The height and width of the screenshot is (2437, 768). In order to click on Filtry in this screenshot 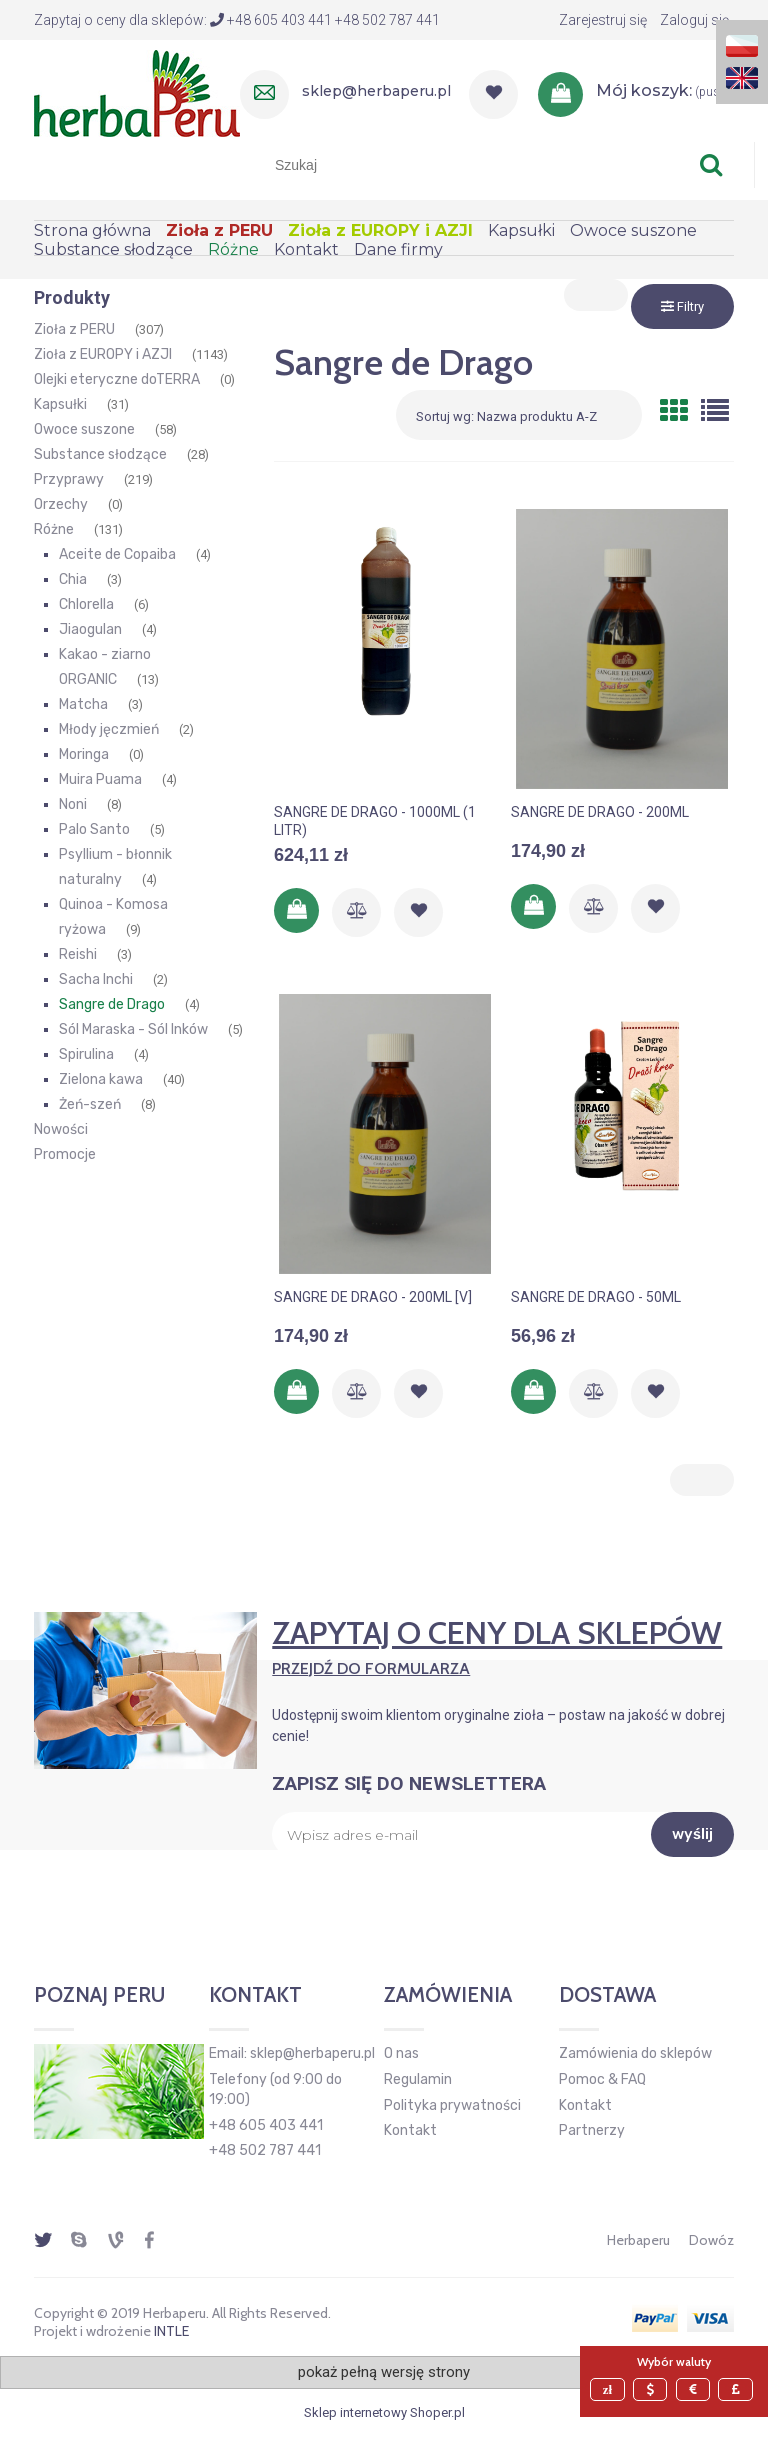, I will do `click(682, 306)`.